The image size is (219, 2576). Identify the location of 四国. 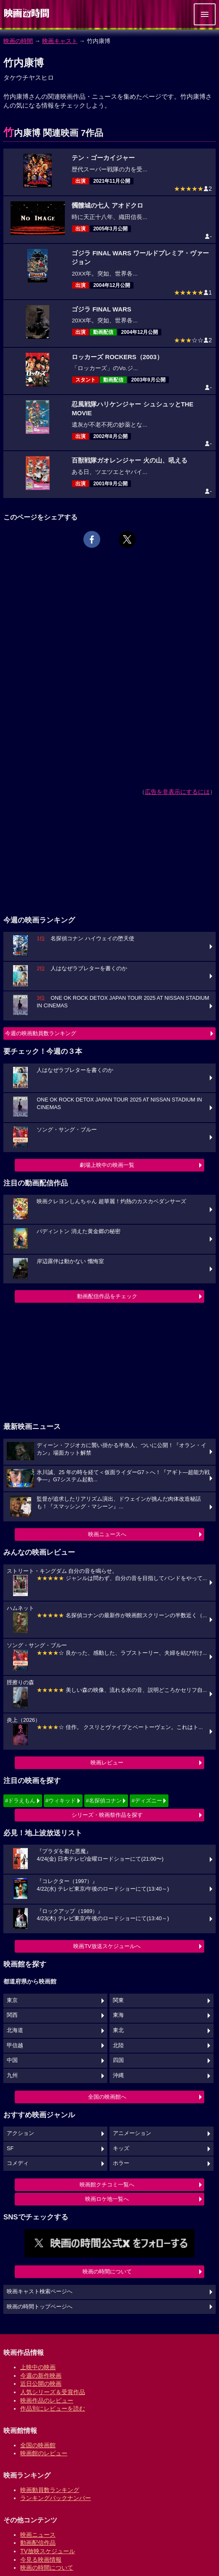
(118, 2060).